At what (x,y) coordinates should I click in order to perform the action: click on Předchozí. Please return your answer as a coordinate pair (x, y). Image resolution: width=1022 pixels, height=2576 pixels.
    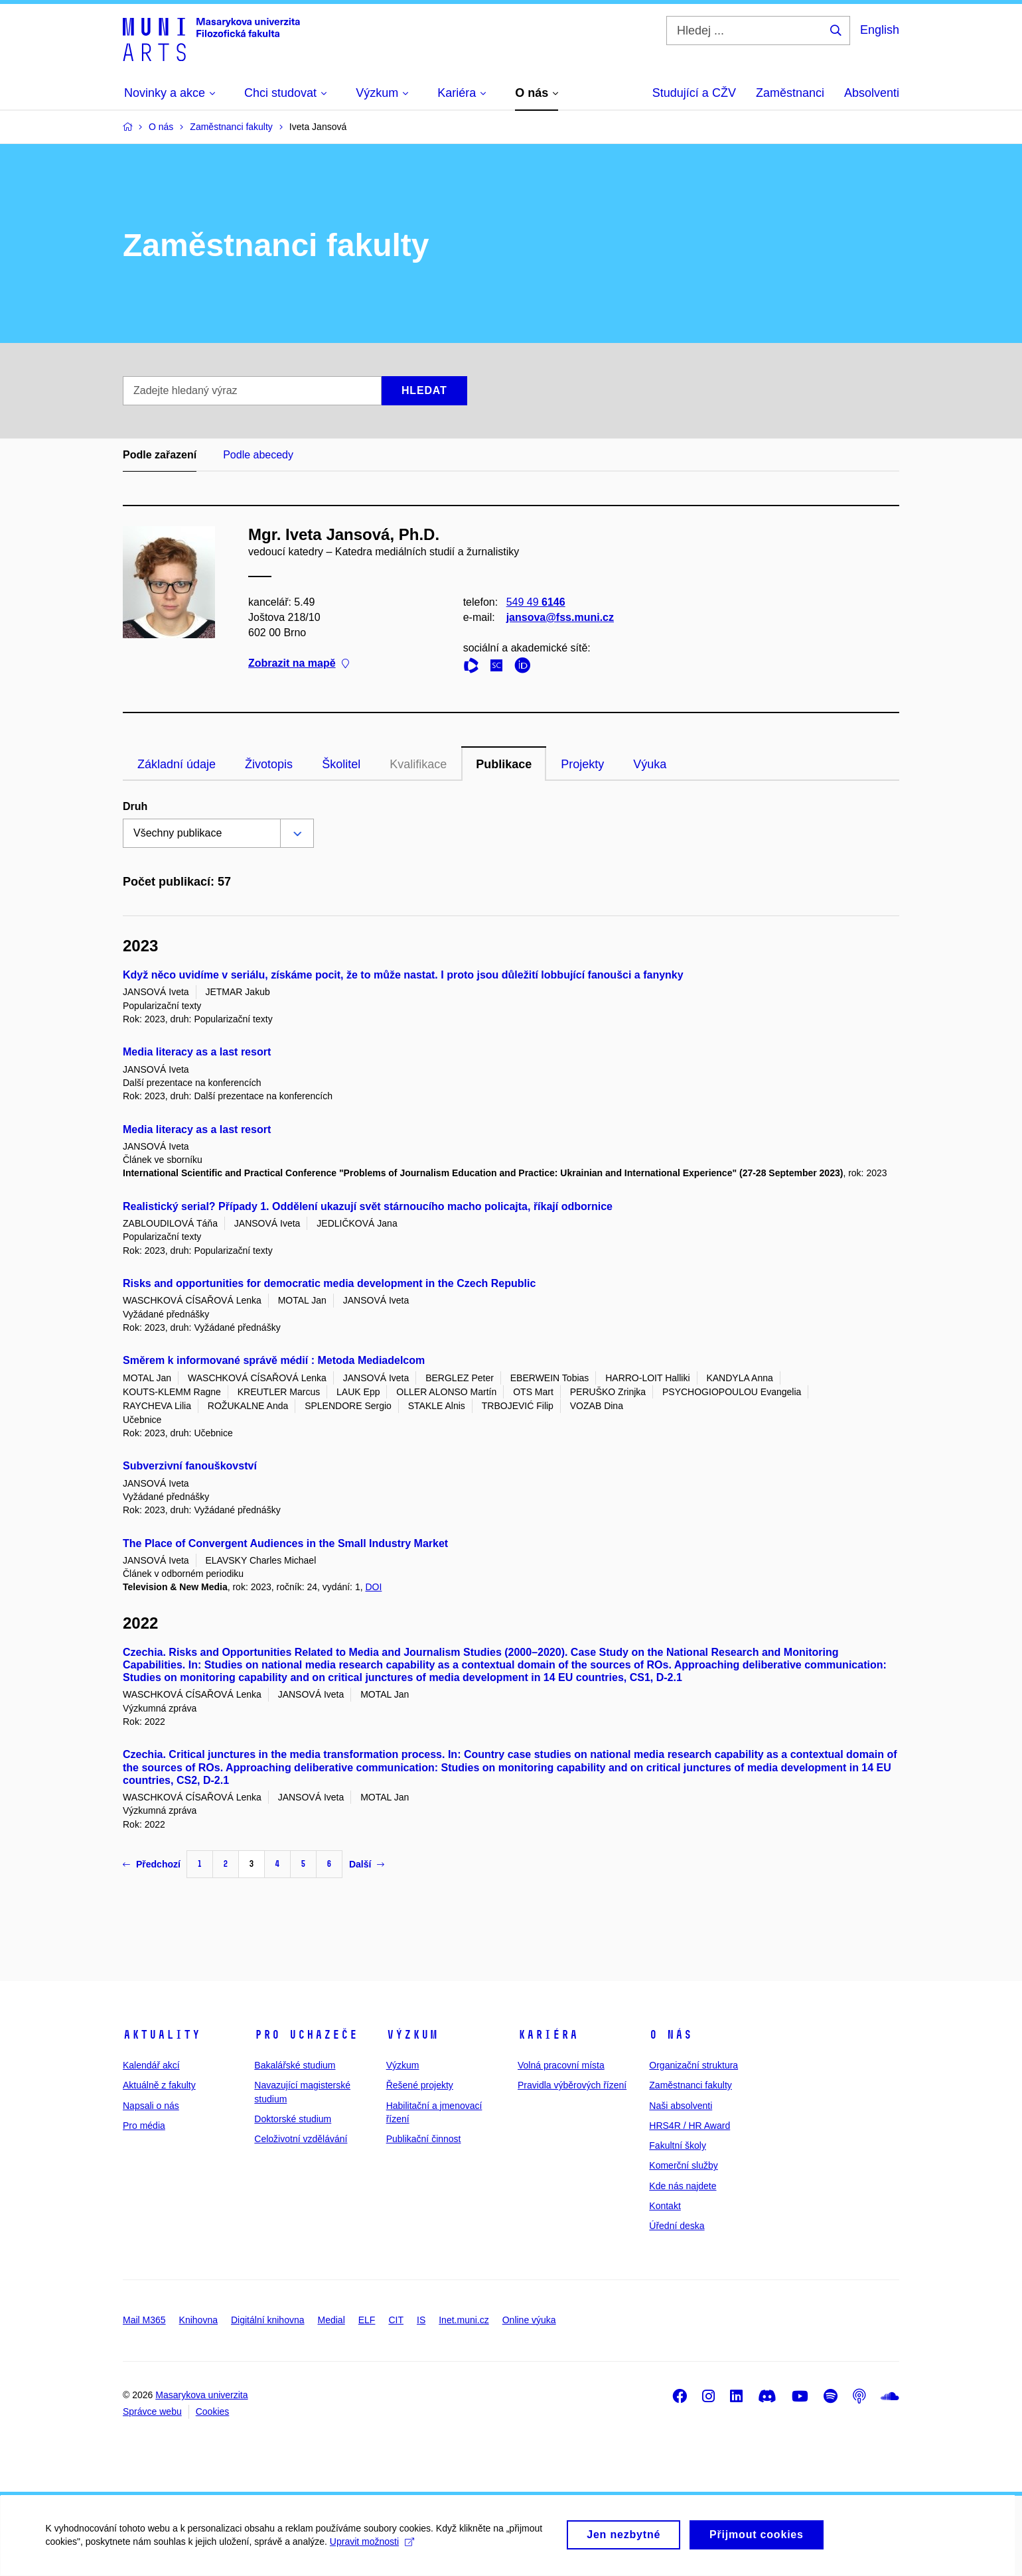
    Looking at the image, I should click on (152, 1864).